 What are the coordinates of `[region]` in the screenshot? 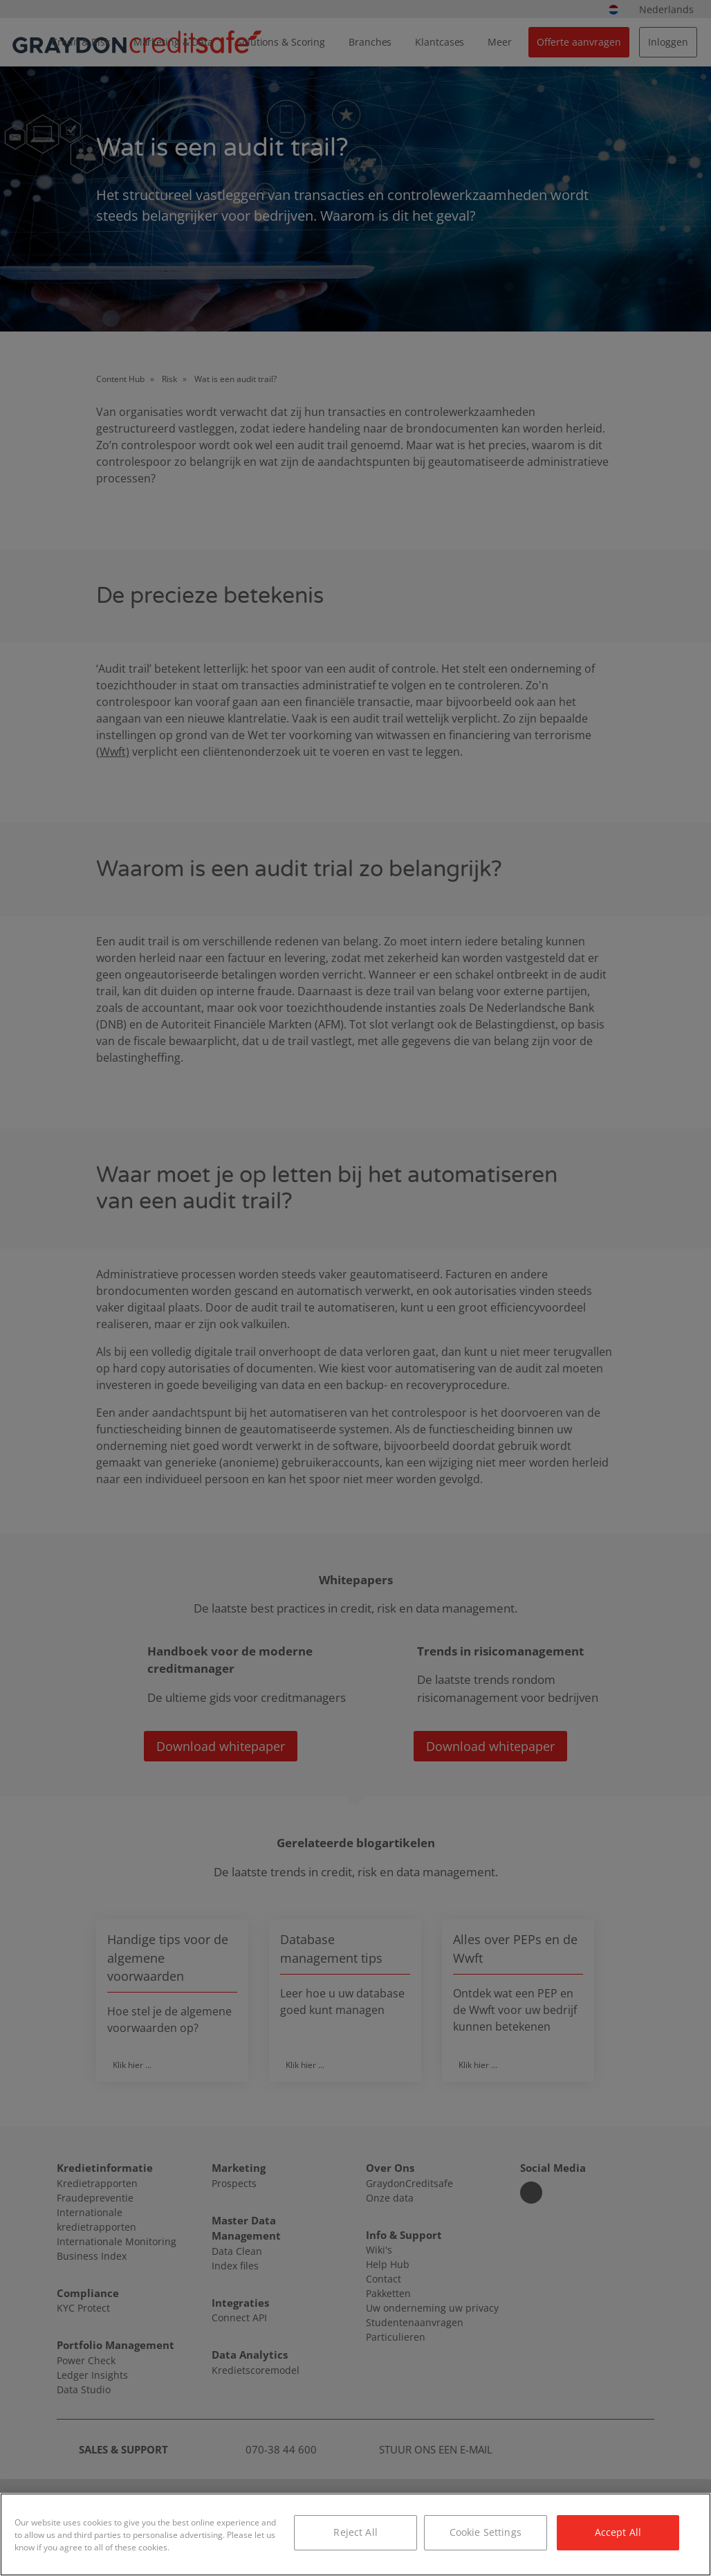 It's located at (355, 2534).